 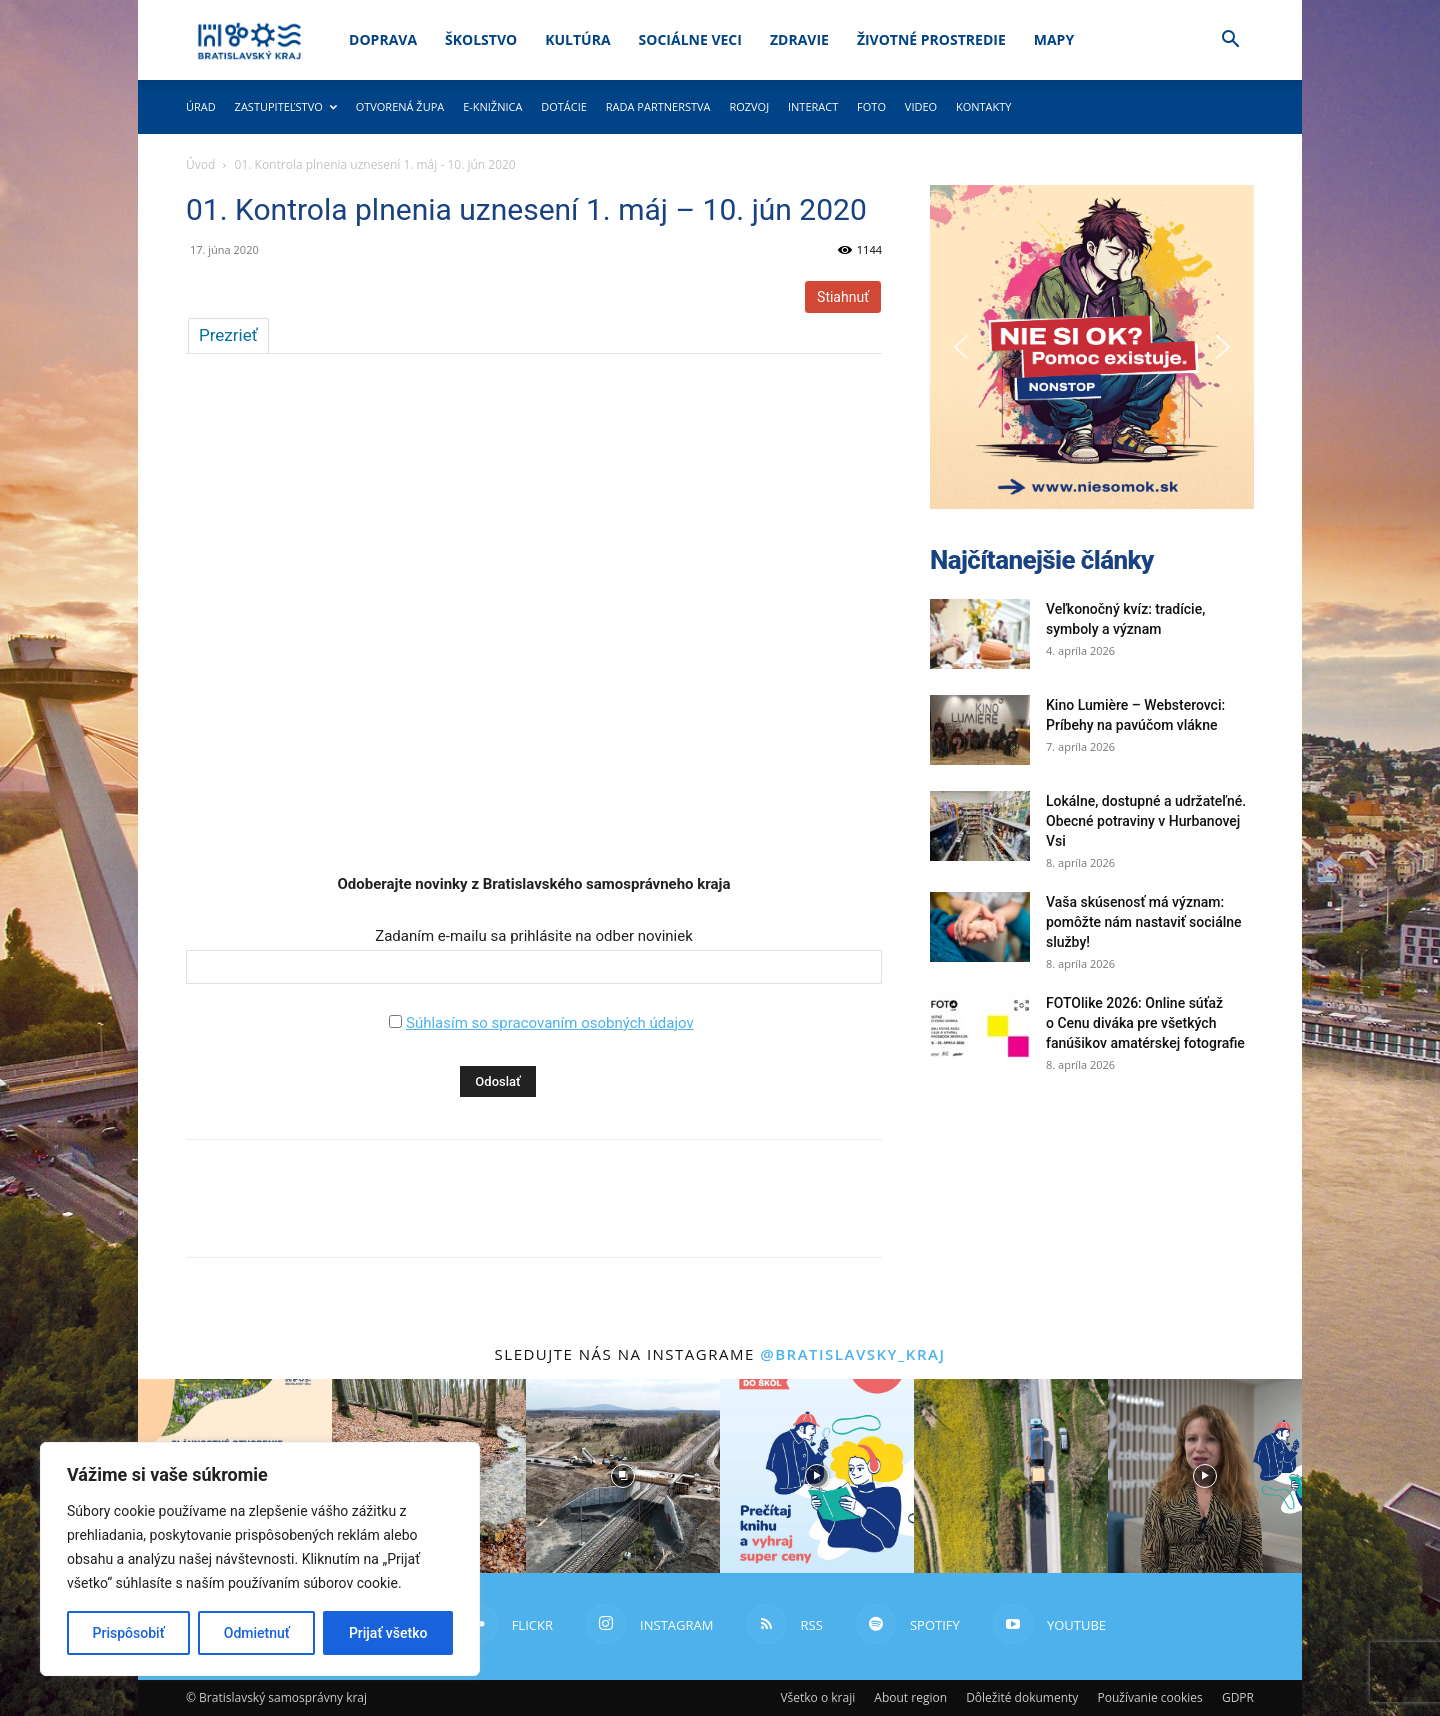 What do you see at coordinates (481, 39) in the screenshot?
I see `Školstvo` at bounding box center [481, 39].